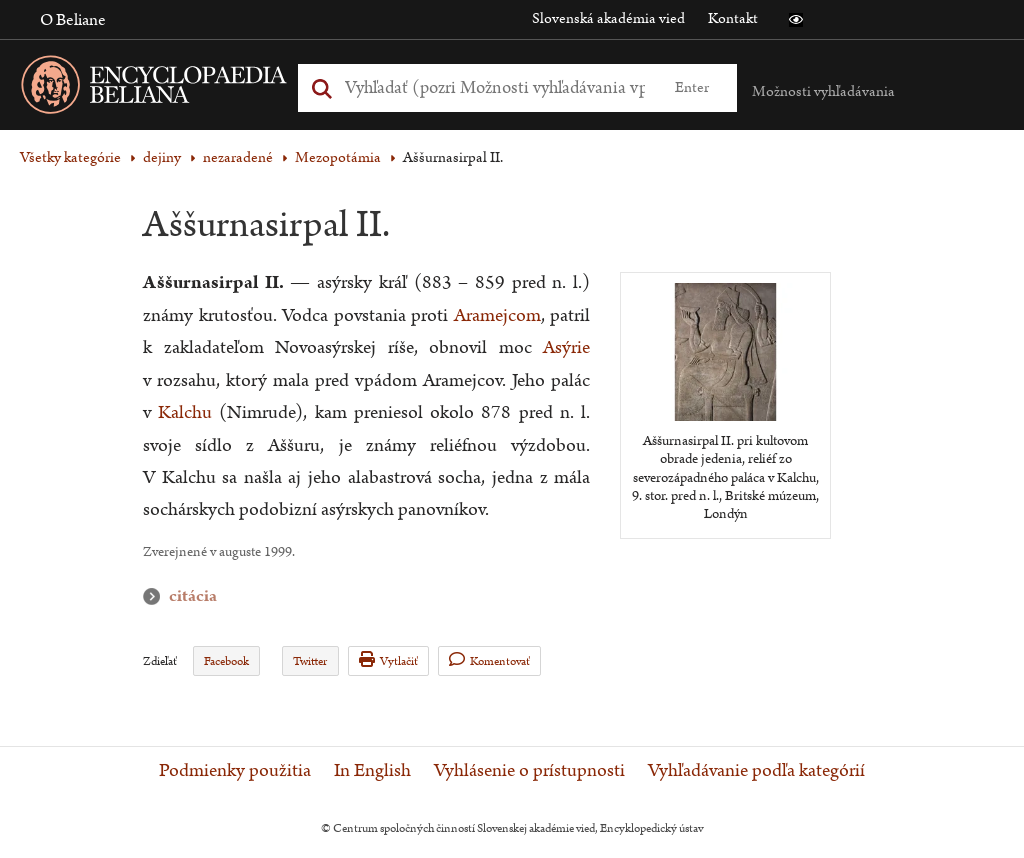 The width and height of the screenshot is (1024, 858). I want to click on nezaradené, so click(238, 157).